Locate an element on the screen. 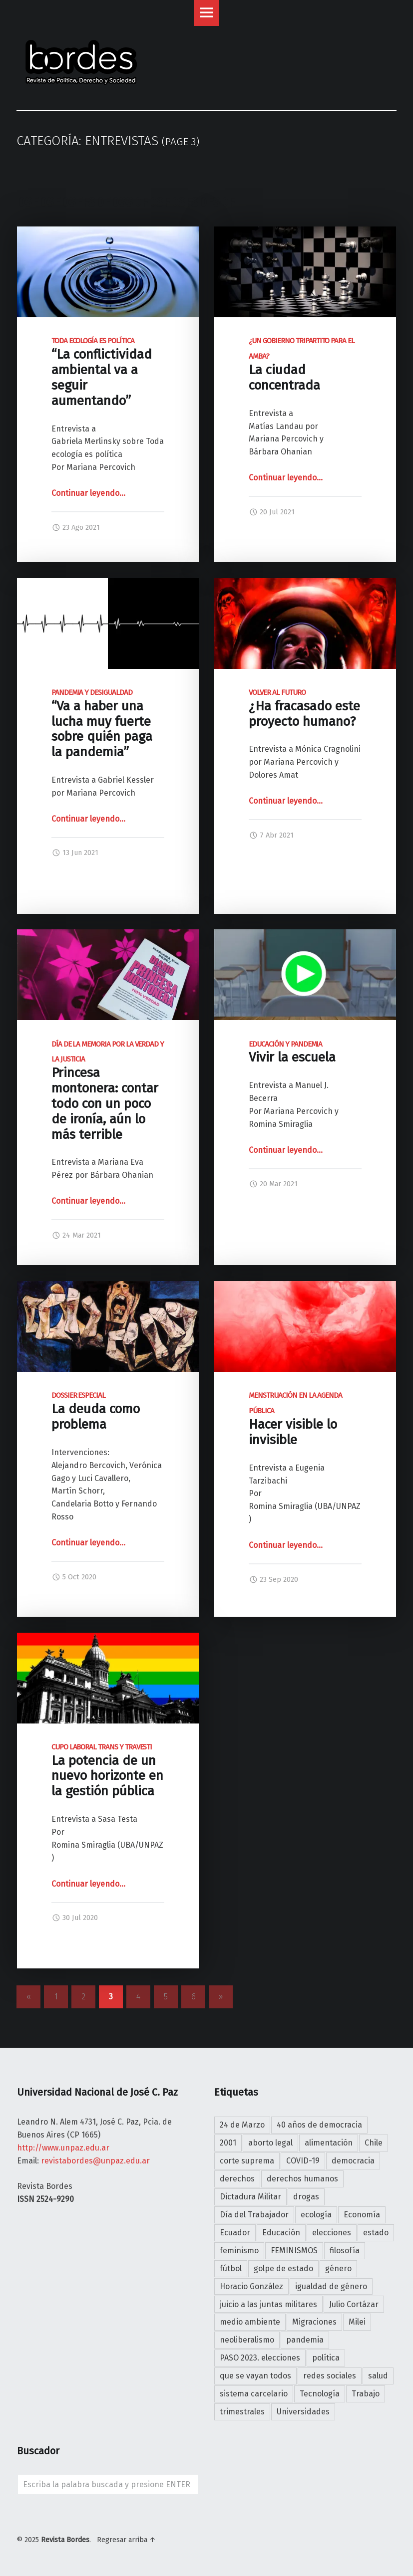 This screenshot has width=413, height=2576. elecciones [elecciones (9 elementos)] is located at coordinates (331, 2232).